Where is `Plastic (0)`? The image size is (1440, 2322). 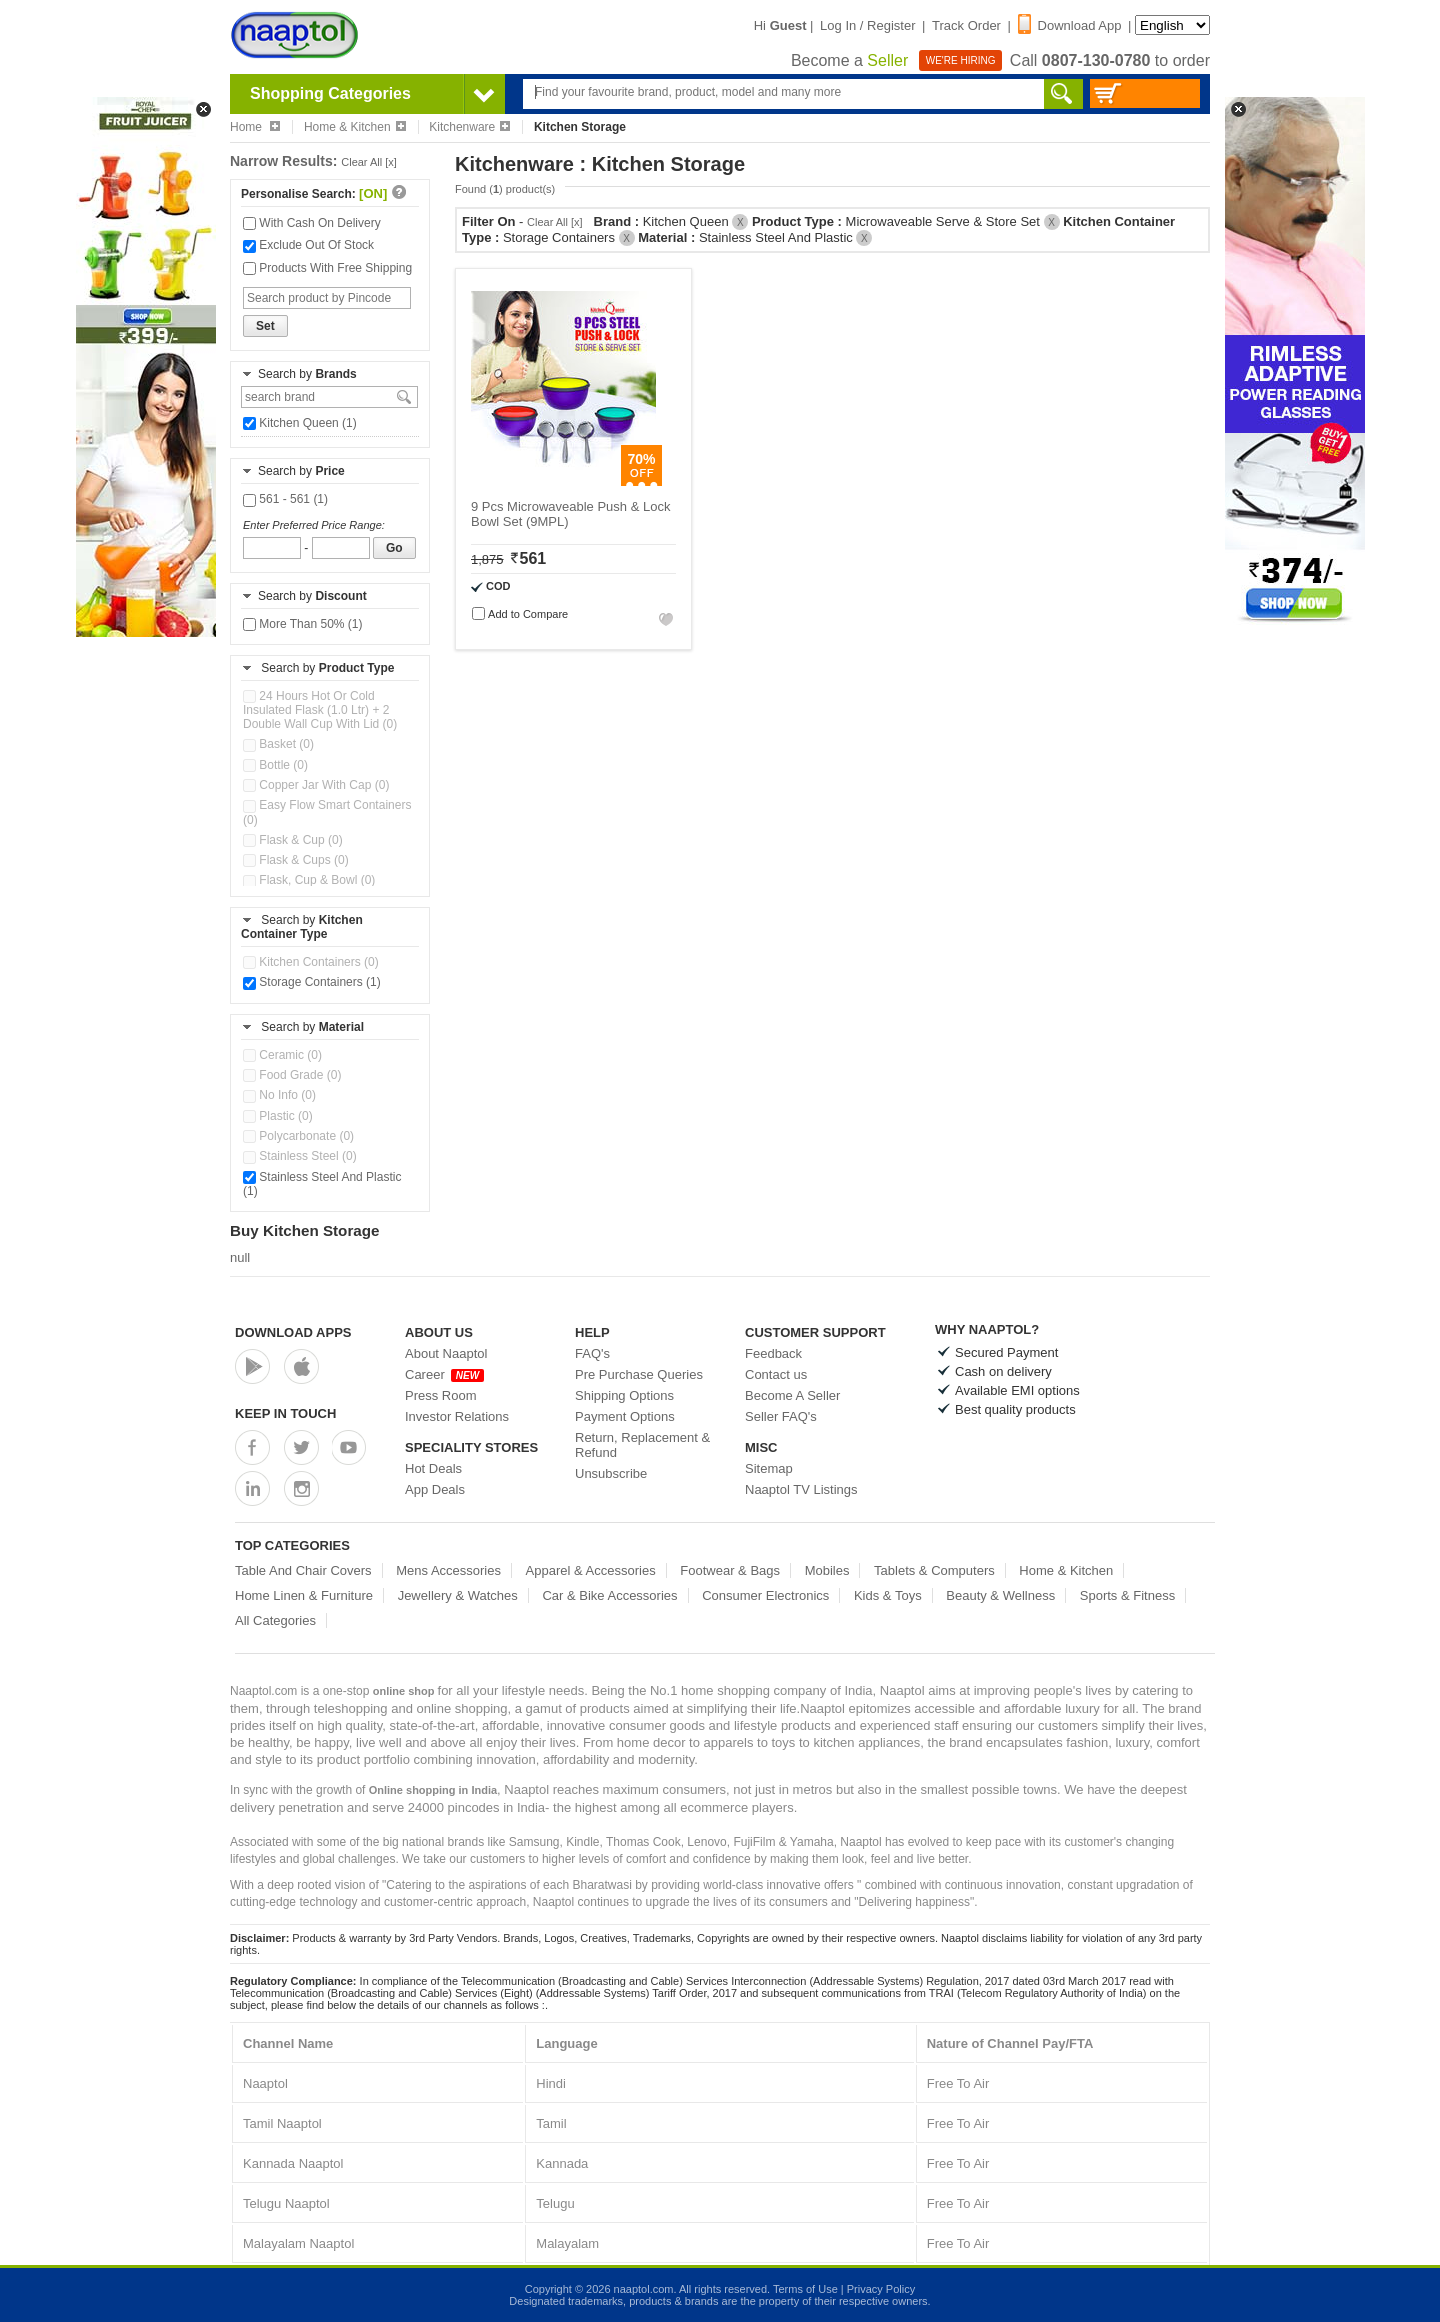 Plastic (0) is located at coordinates (278, 1116).